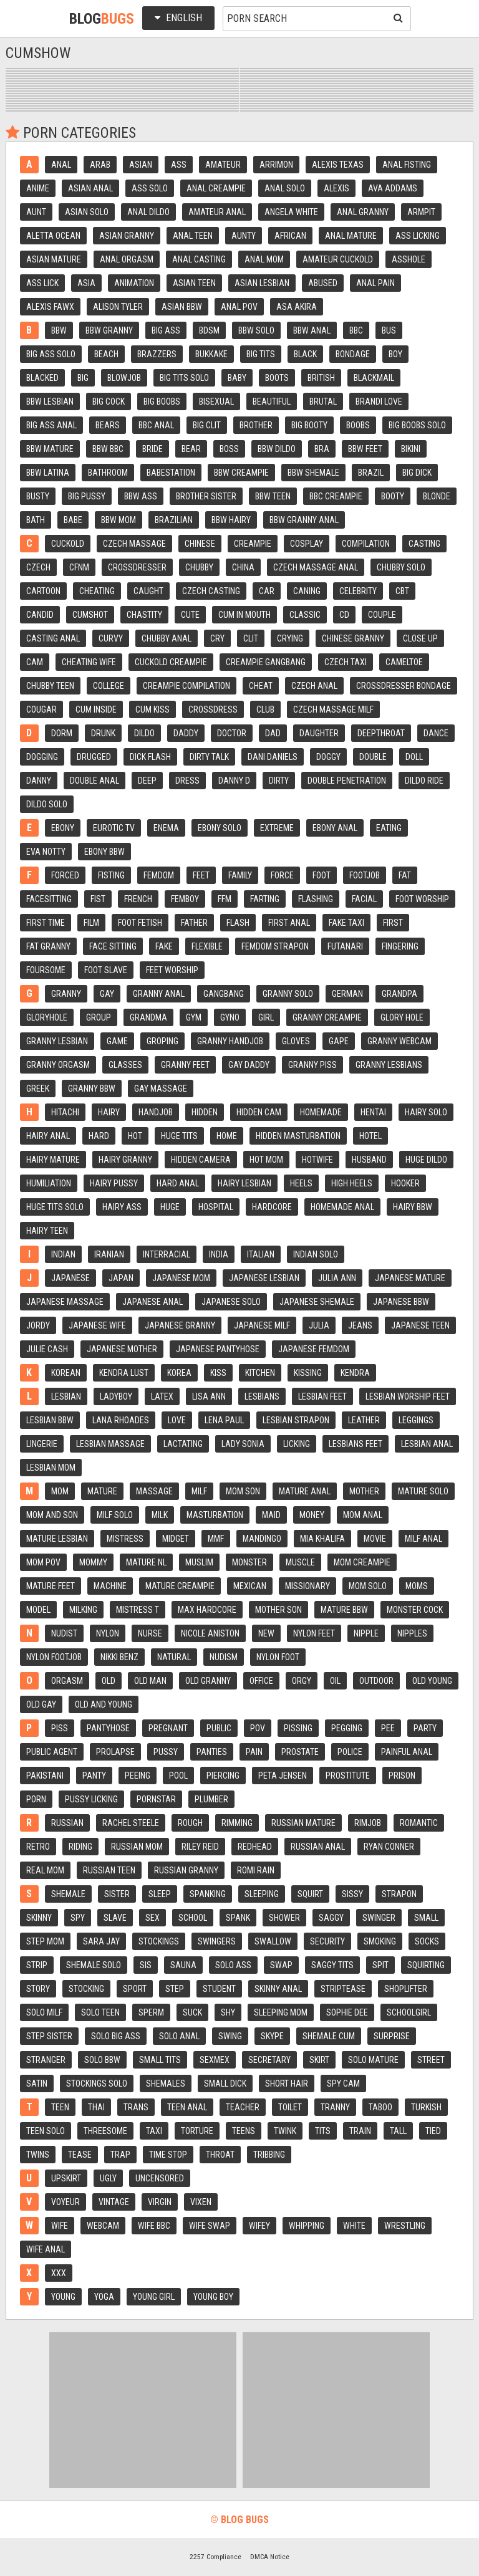 The height and width of the screenshot is (2576, 479). I want to click on Stocking, so click(86, 1989).